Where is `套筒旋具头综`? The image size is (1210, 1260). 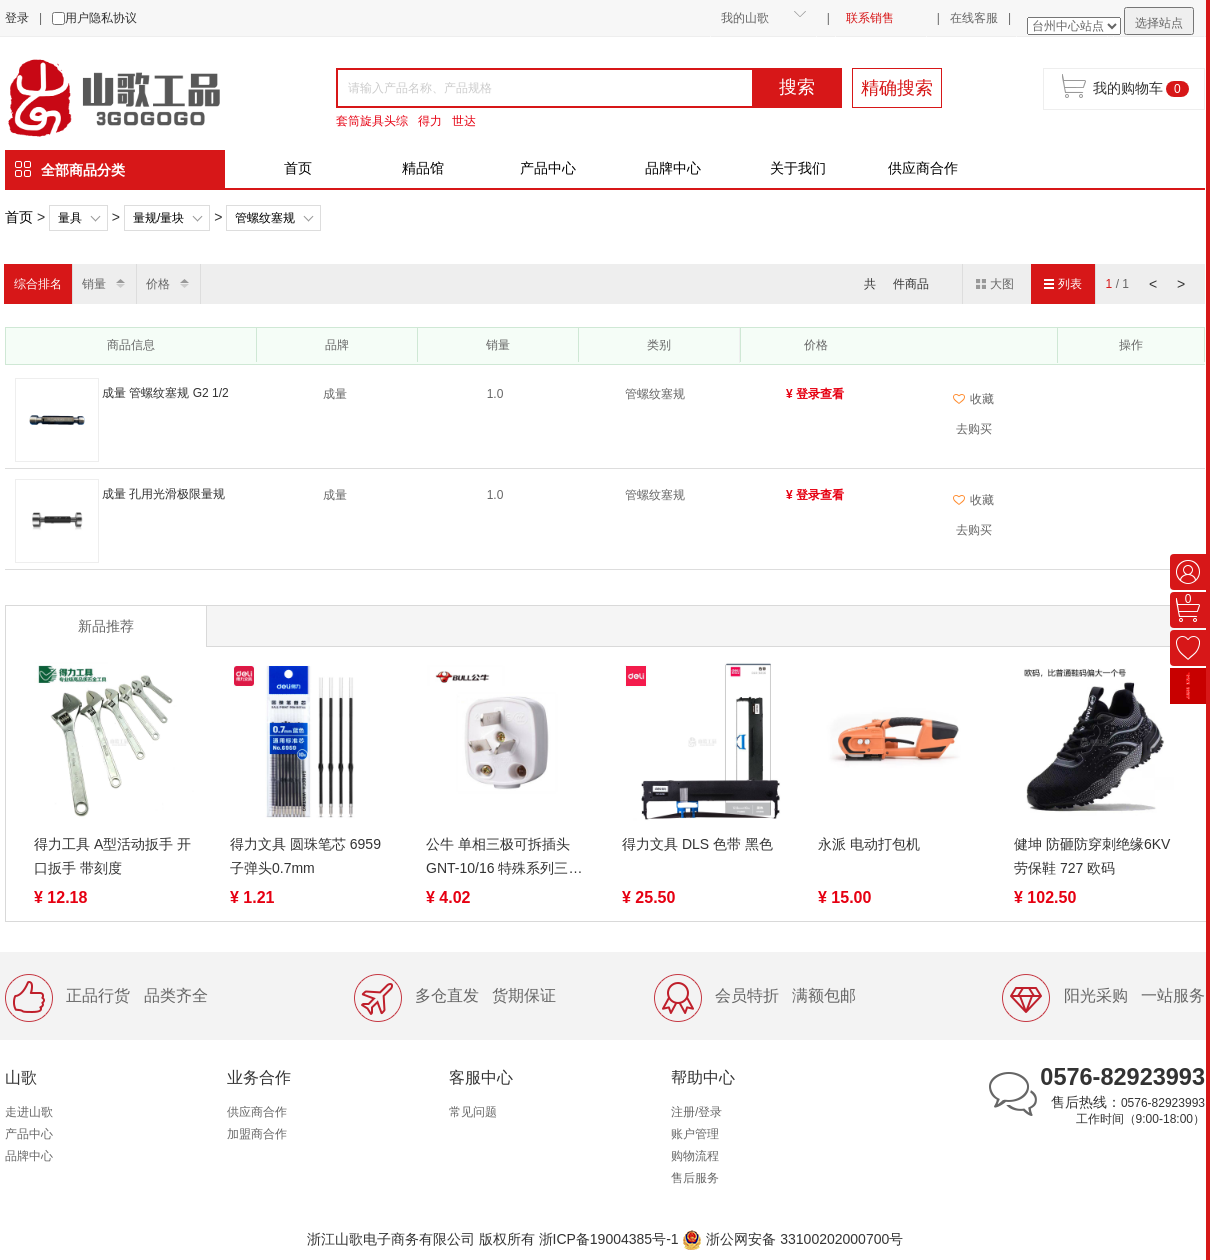 套筒旋具头综 is located at coordinates (372, 121).